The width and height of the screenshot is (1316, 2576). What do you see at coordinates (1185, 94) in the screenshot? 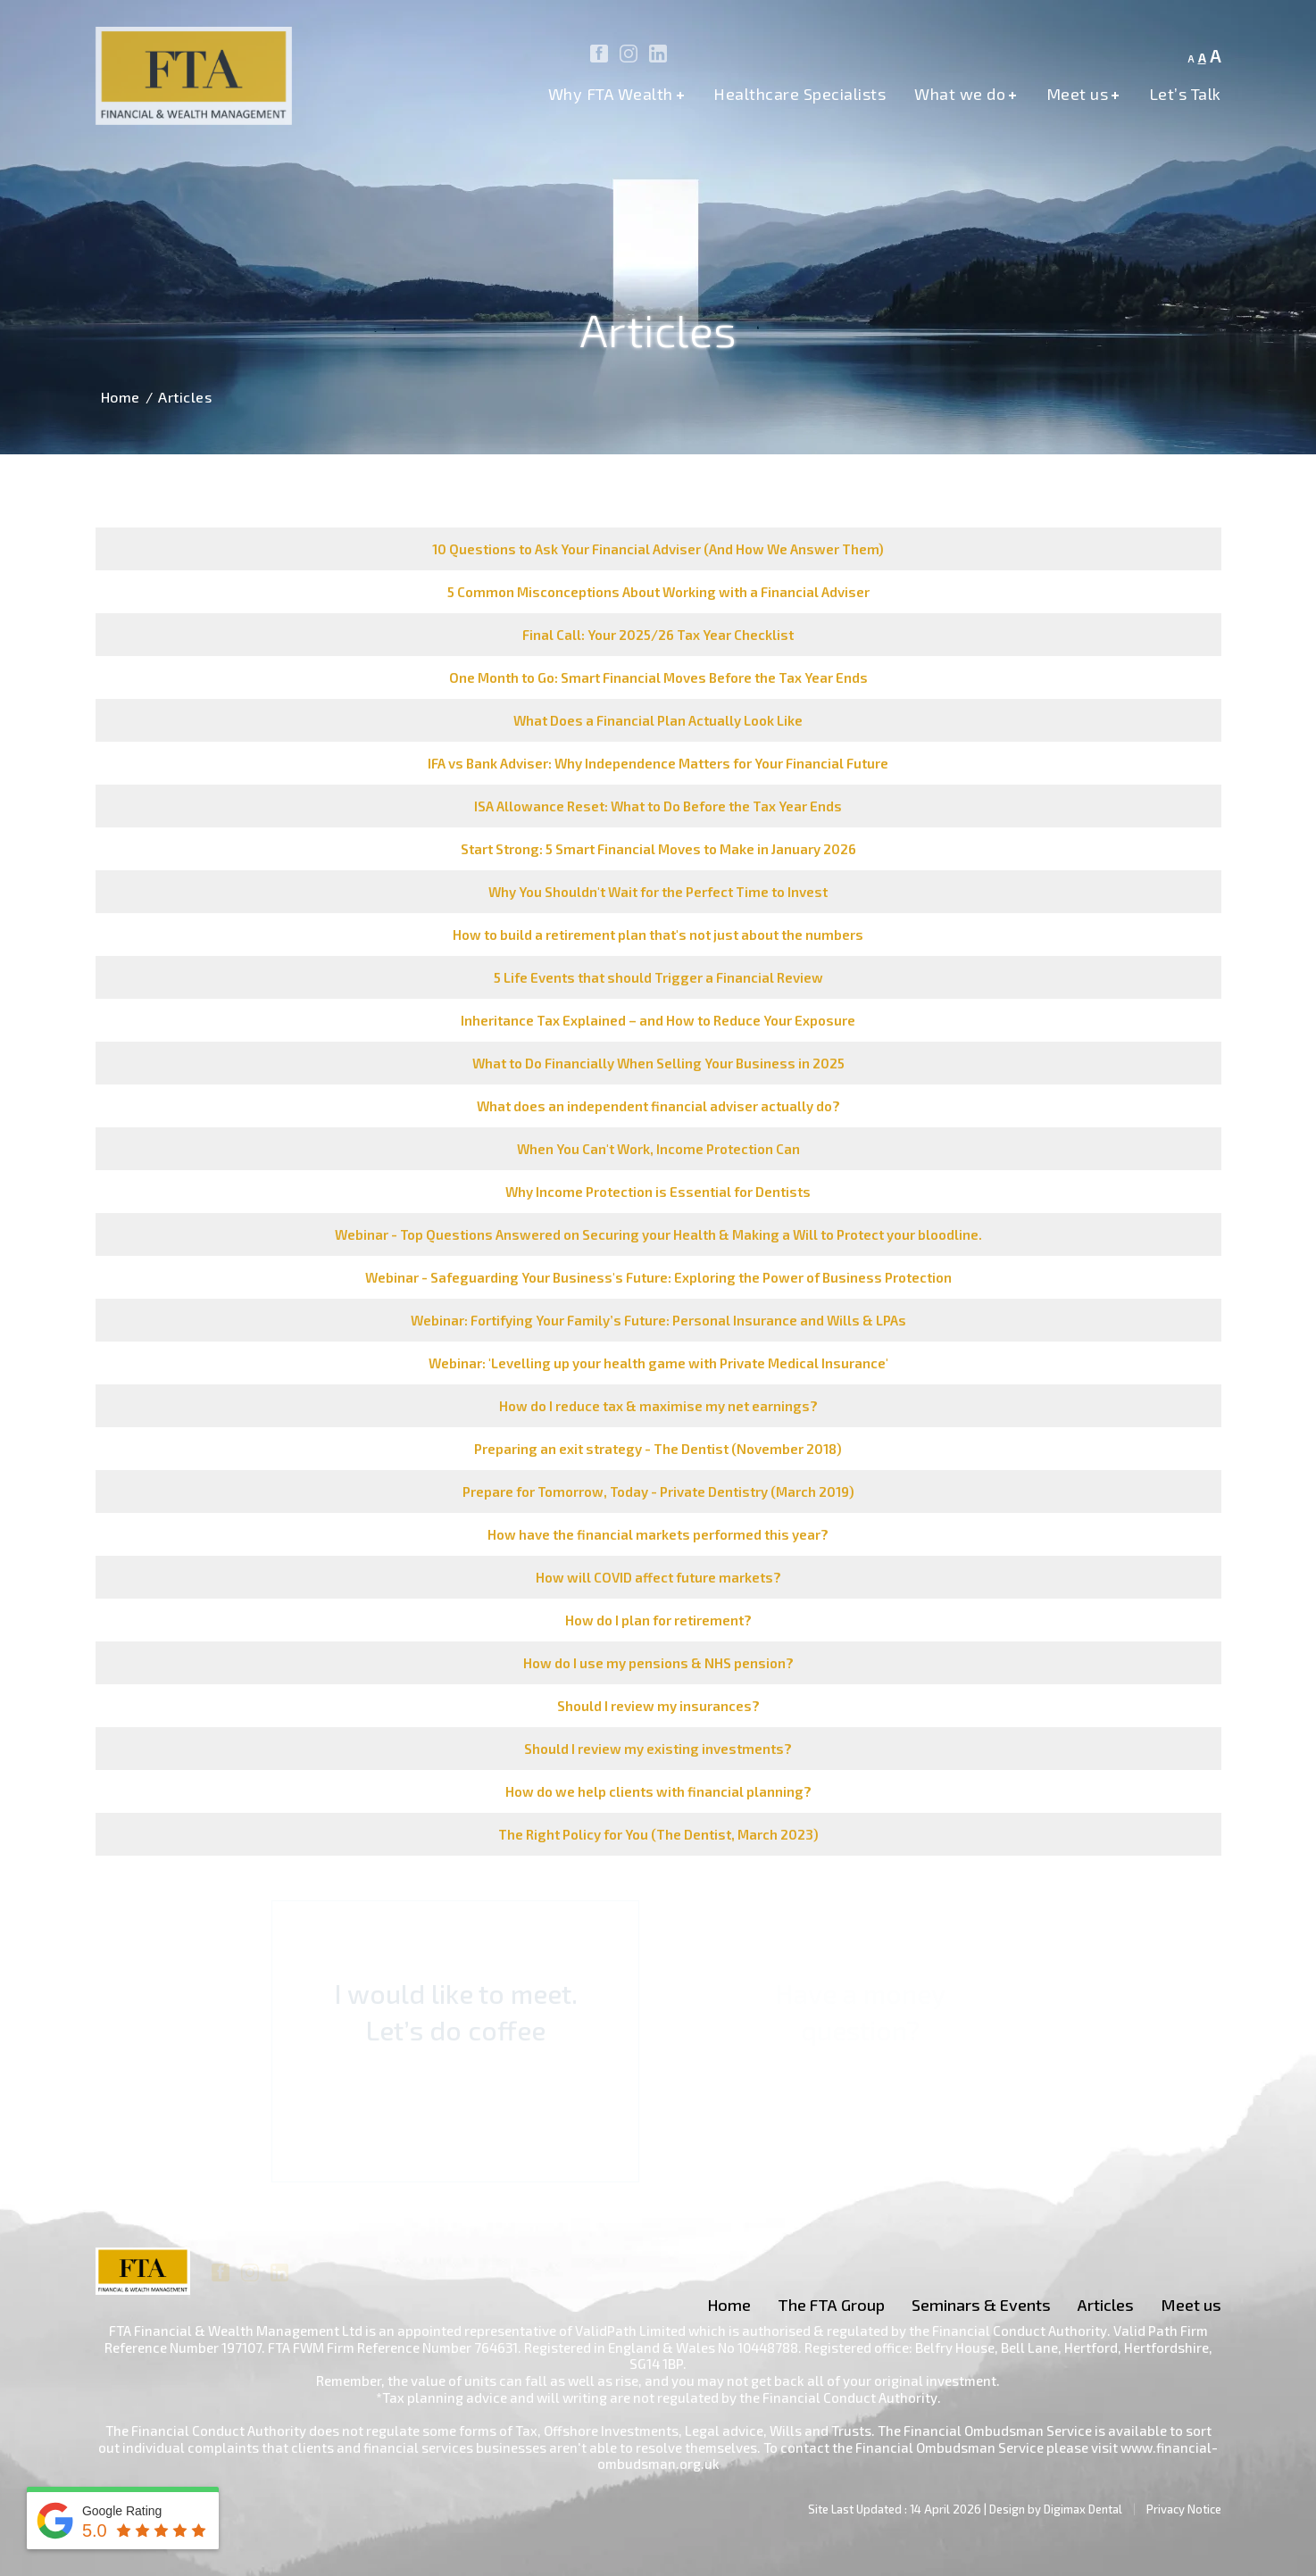
I see `Let’s Talk` at bounding box center [1185, 94].